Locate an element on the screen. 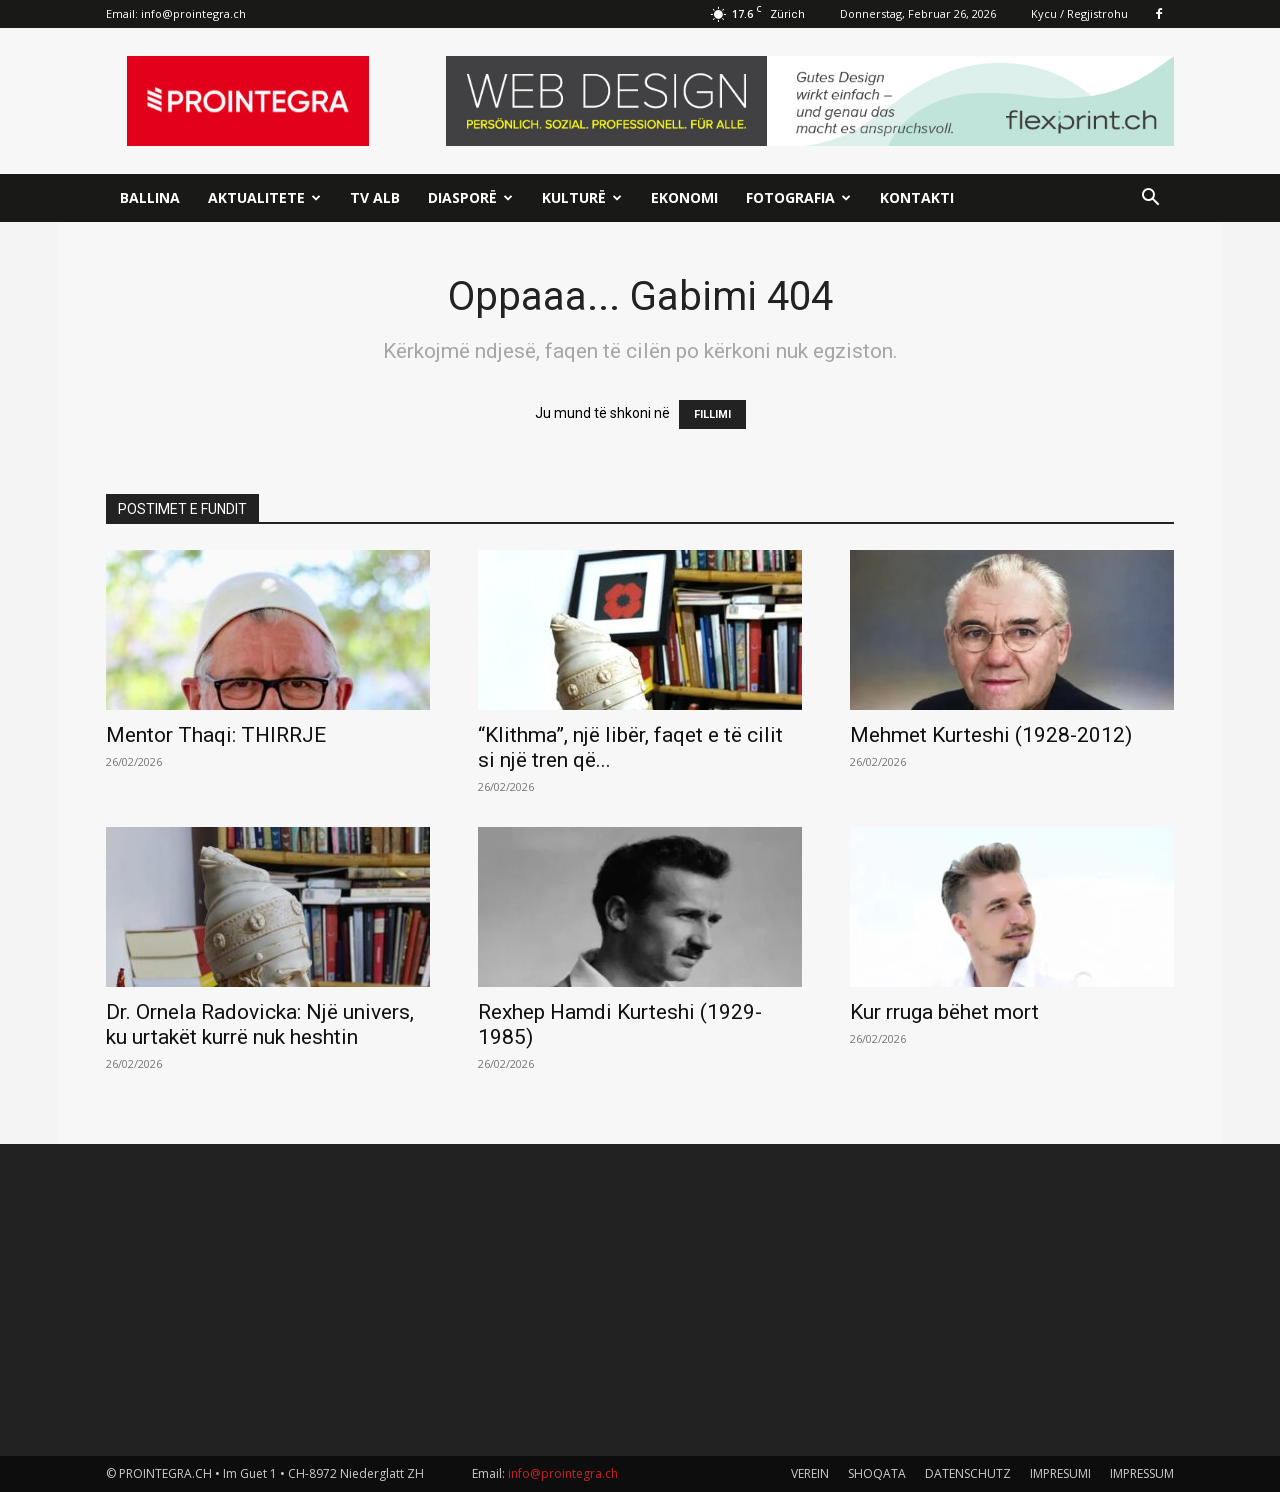 The height and width of the screenshot is (1492, 1280). FILLIMI is located at coordinates (712, 414).